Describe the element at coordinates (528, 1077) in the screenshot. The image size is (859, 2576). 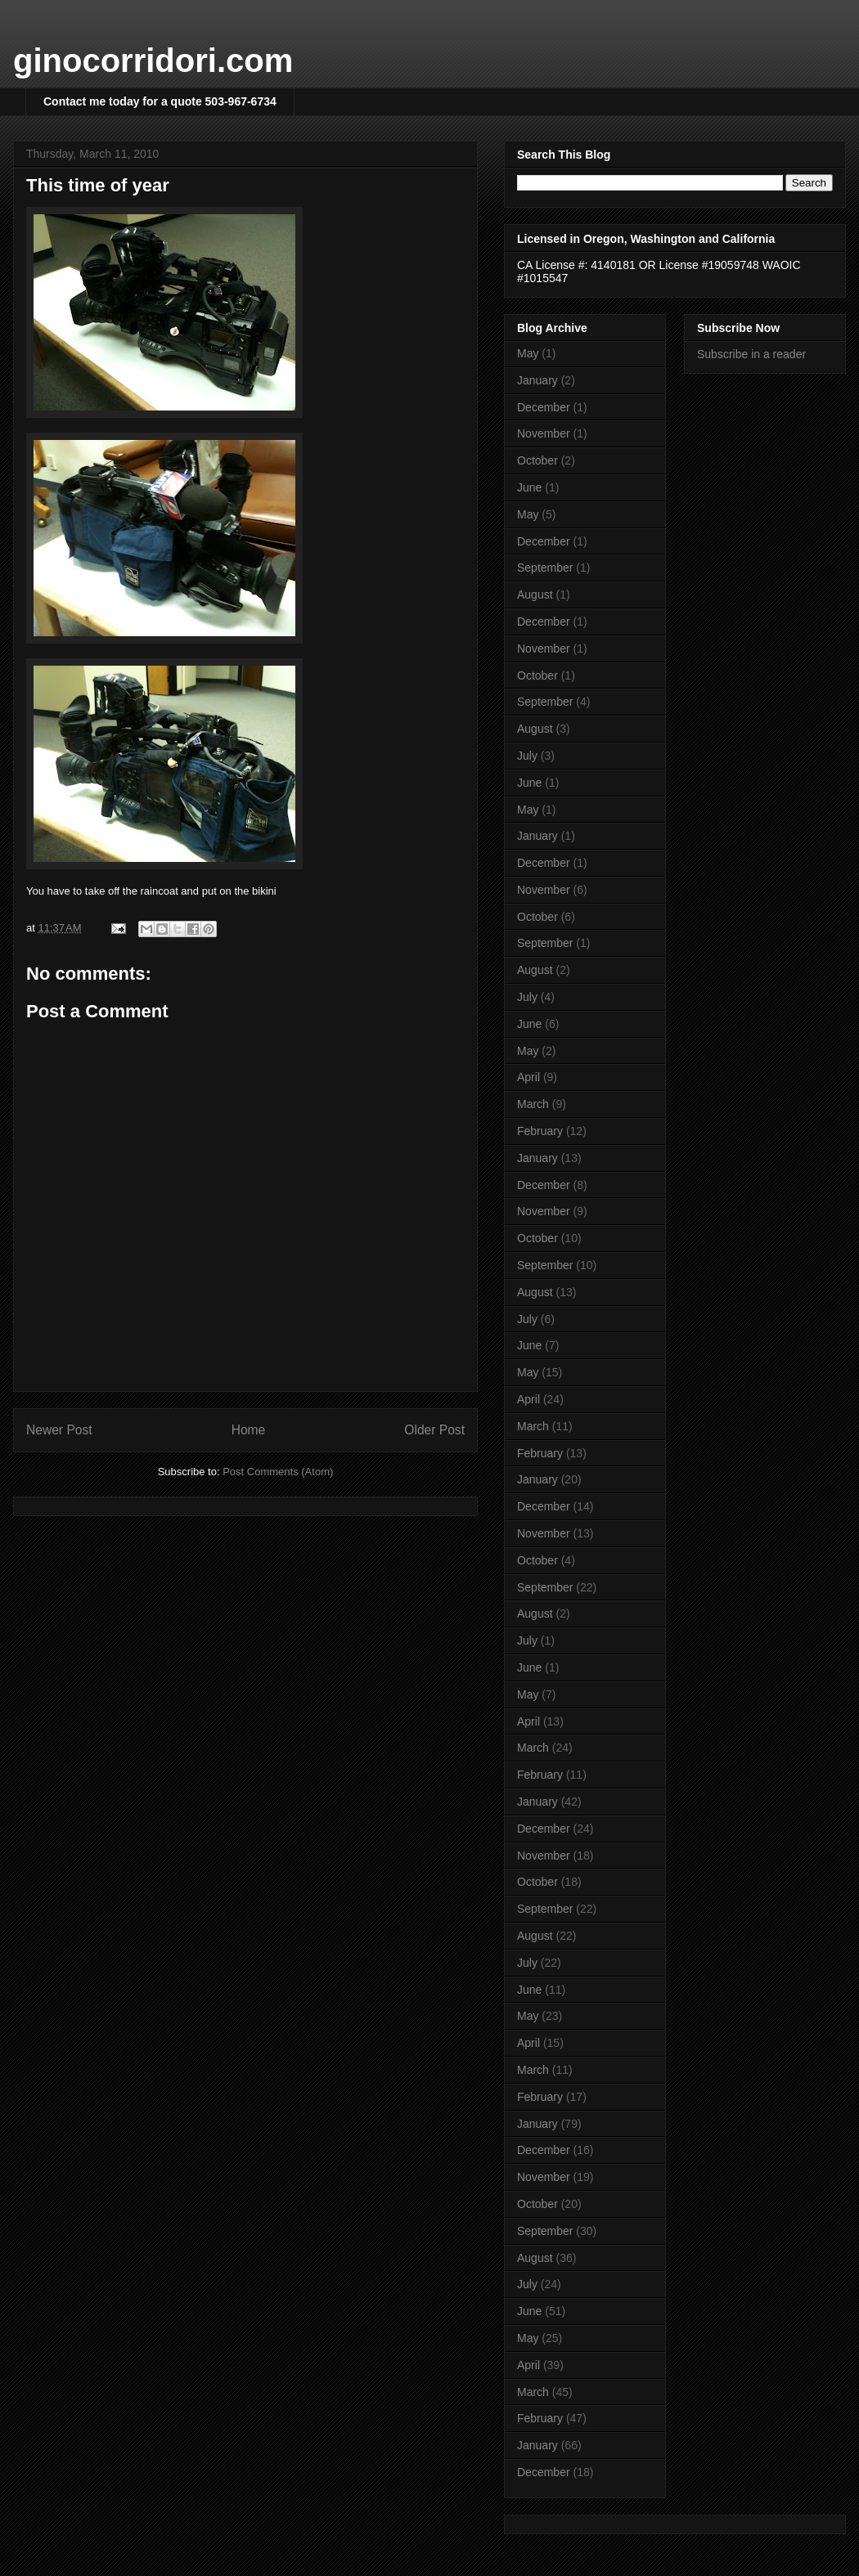
I see `April` at that location.